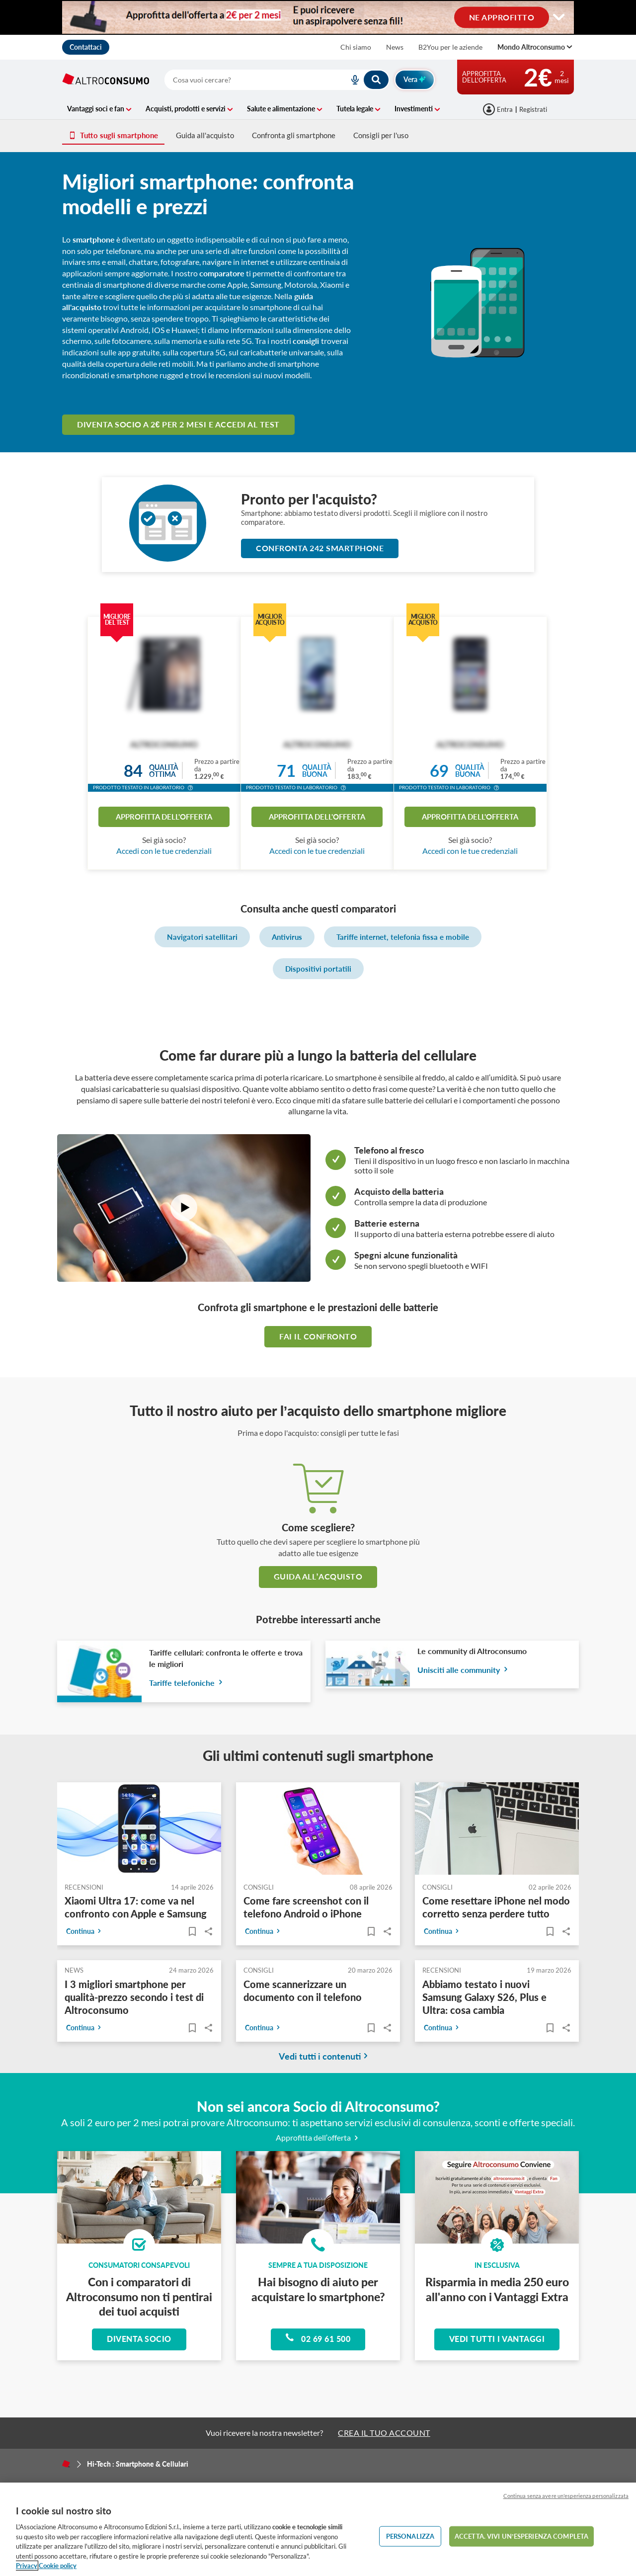 This screenshot has height=2576, width=636. What do you see at coordinates (58, 2566) in the screenshot?
I see `Cookie policy` at bounding box center [58, 2566].